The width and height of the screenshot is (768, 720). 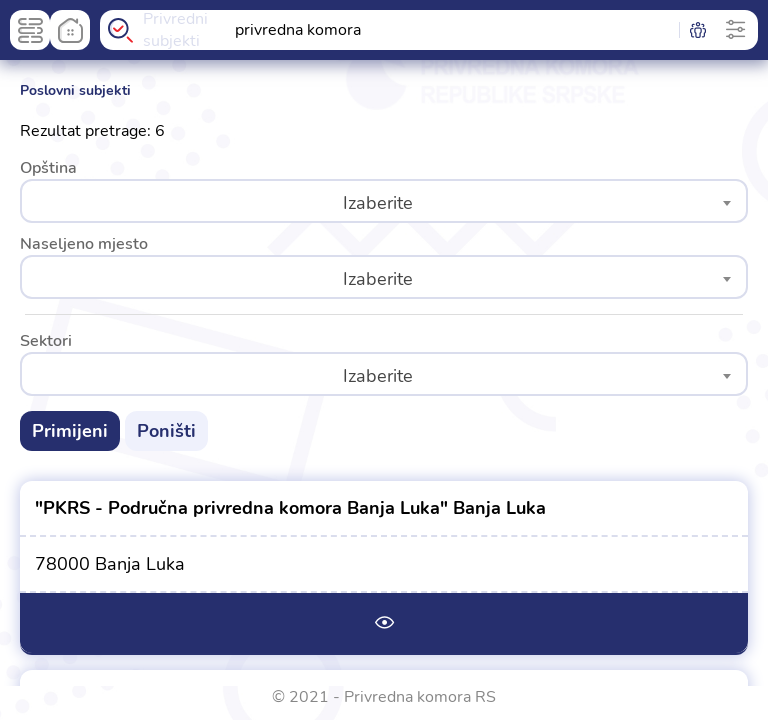 What do you see at coordinates (384, 201) in the screenshot?
I see `[combobox]` at bounding box center [384, 201].